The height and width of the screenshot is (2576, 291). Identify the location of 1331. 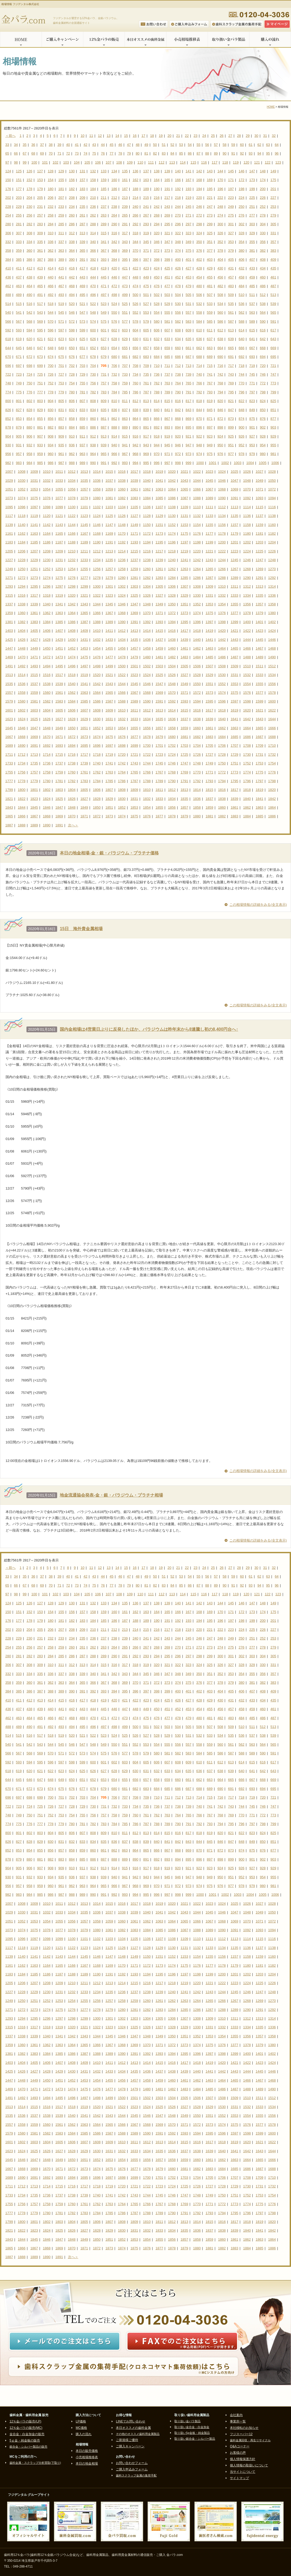
(209, 595).